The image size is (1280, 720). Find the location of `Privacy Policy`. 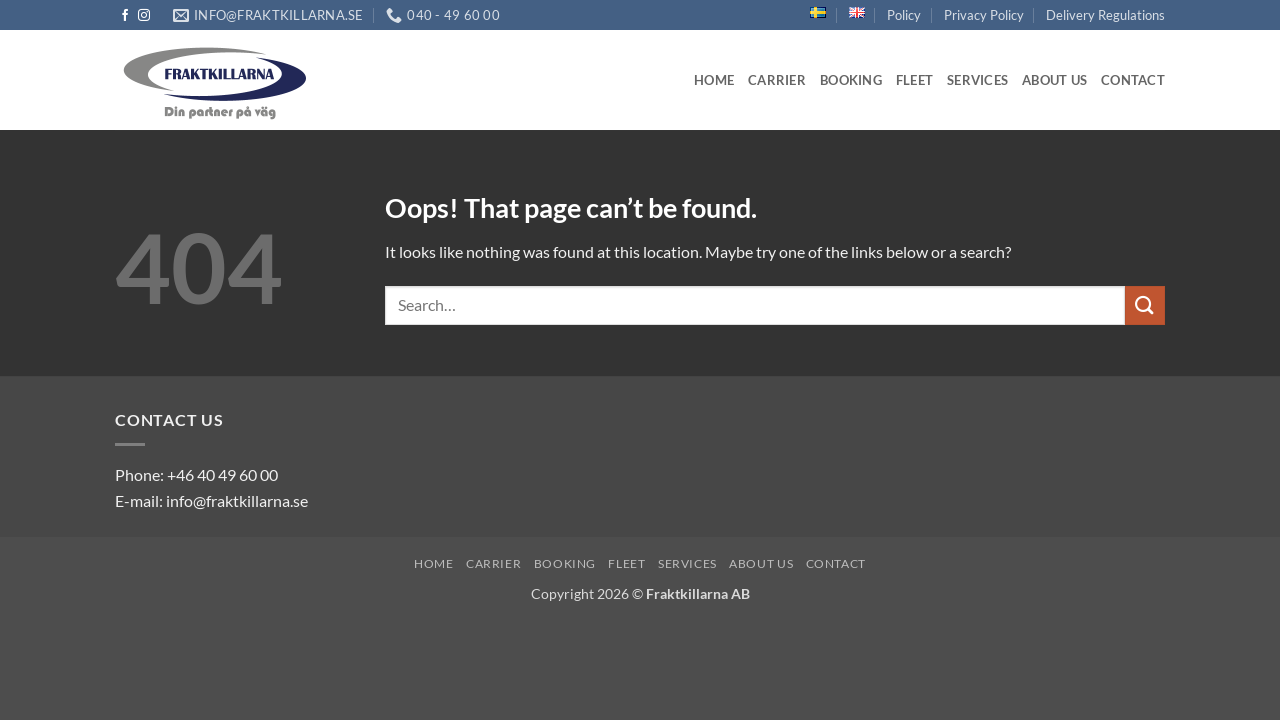

Privacy Policy is located at coordinates (984, 15).